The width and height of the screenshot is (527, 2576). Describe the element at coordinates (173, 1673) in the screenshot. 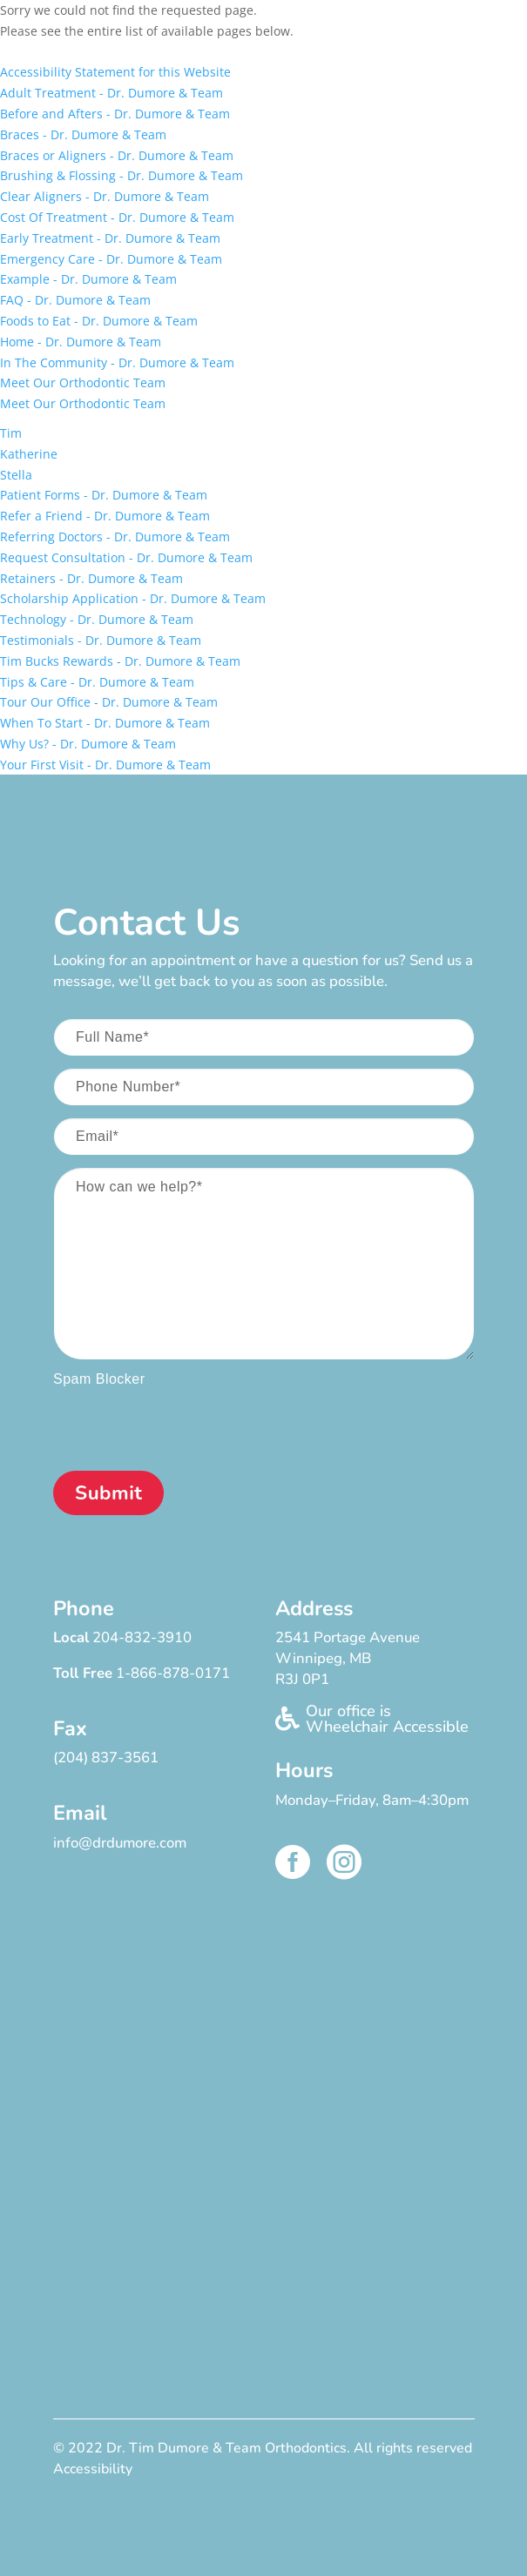

I see `1-866-878-0171` at that location.